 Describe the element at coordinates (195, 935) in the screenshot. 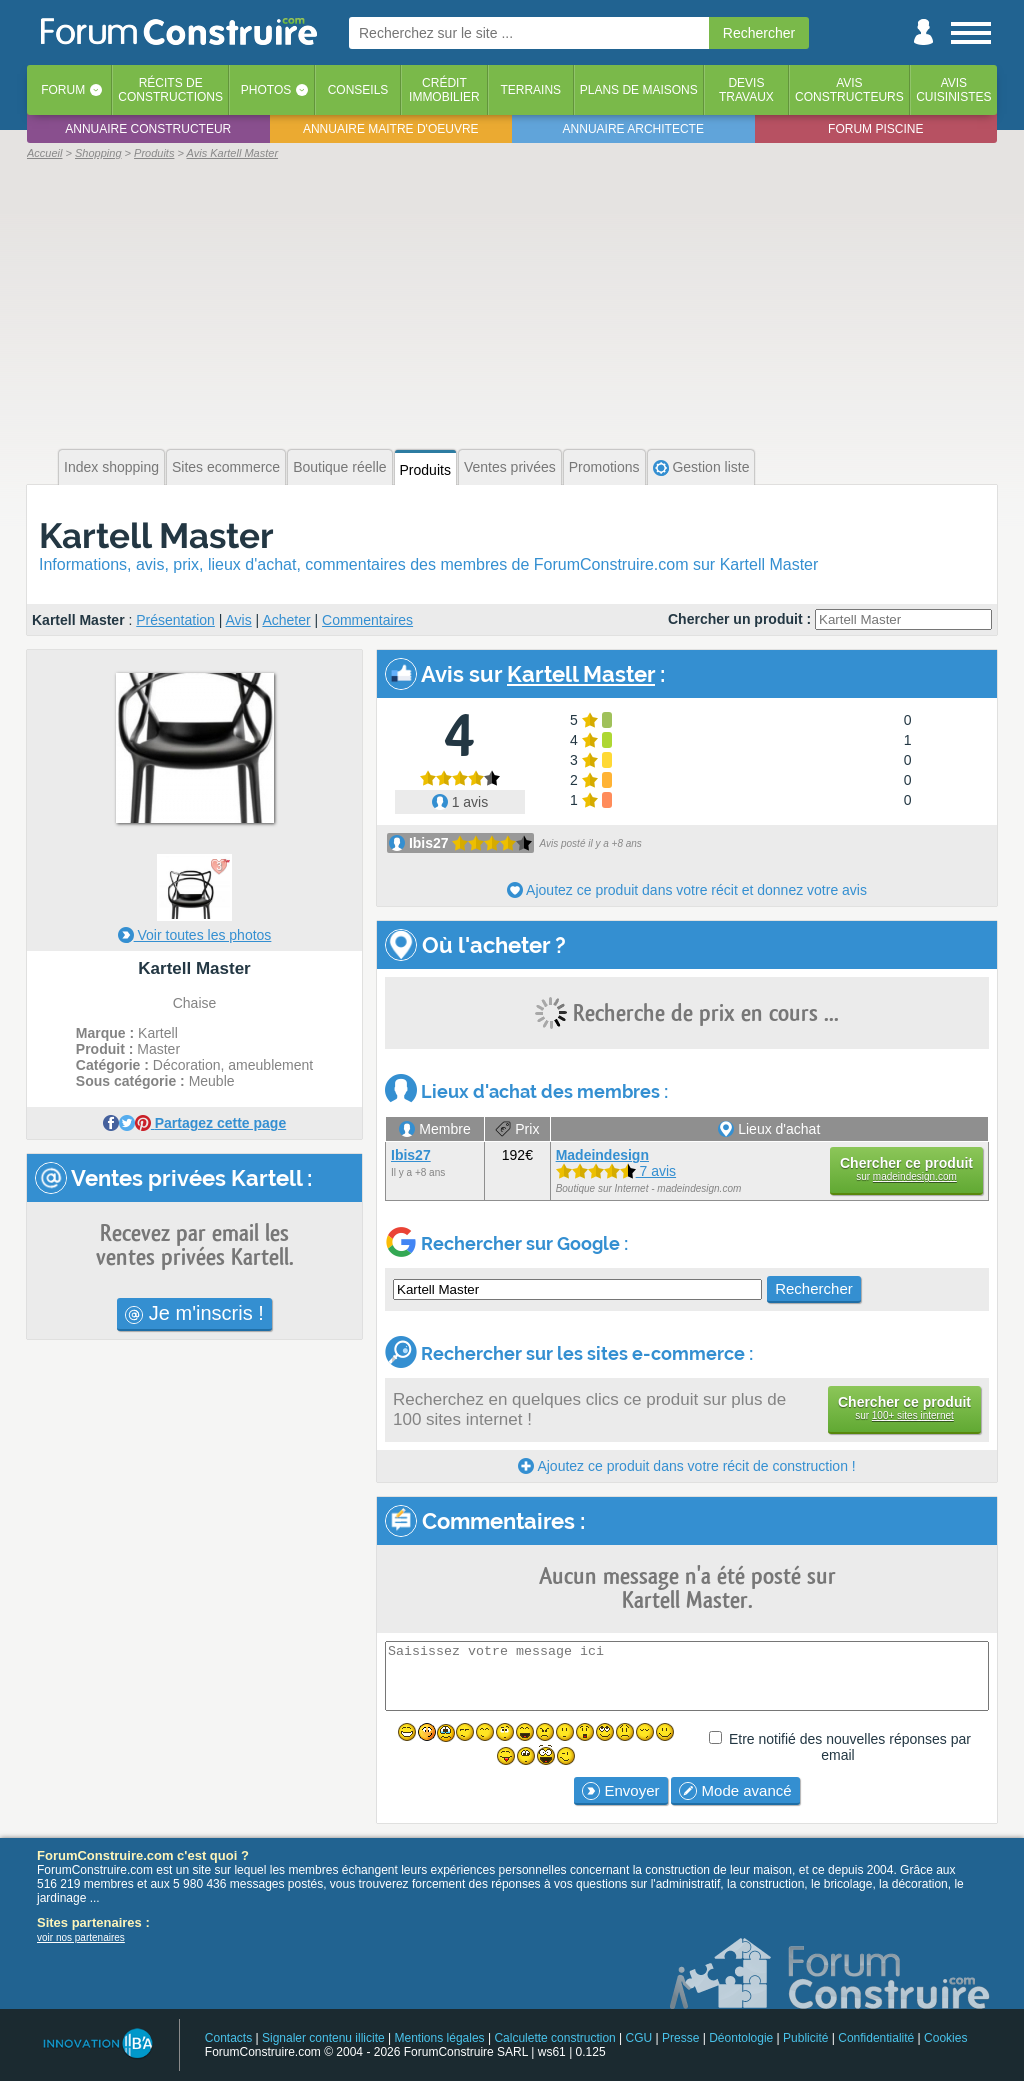

I see `Voir toutes les photos` at that location.